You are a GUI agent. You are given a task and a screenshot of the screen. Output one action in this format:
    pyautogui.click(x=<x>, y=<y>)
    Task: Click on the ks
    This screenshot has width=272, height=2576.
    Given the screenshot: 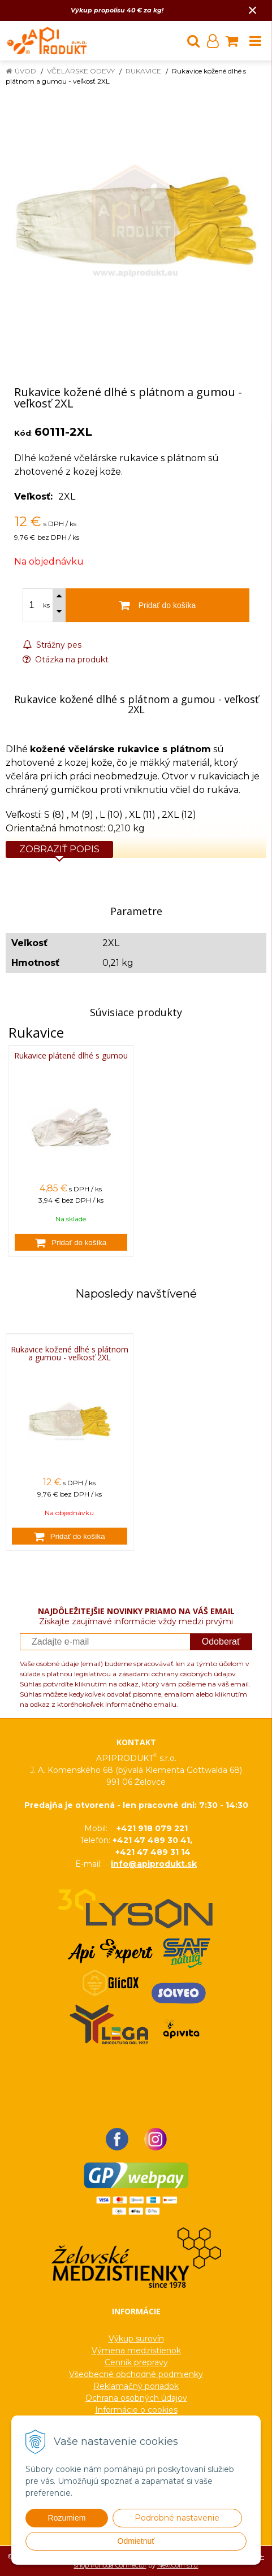 What is the action you would take?
    pyautogui.click(x=46, y=605)
    